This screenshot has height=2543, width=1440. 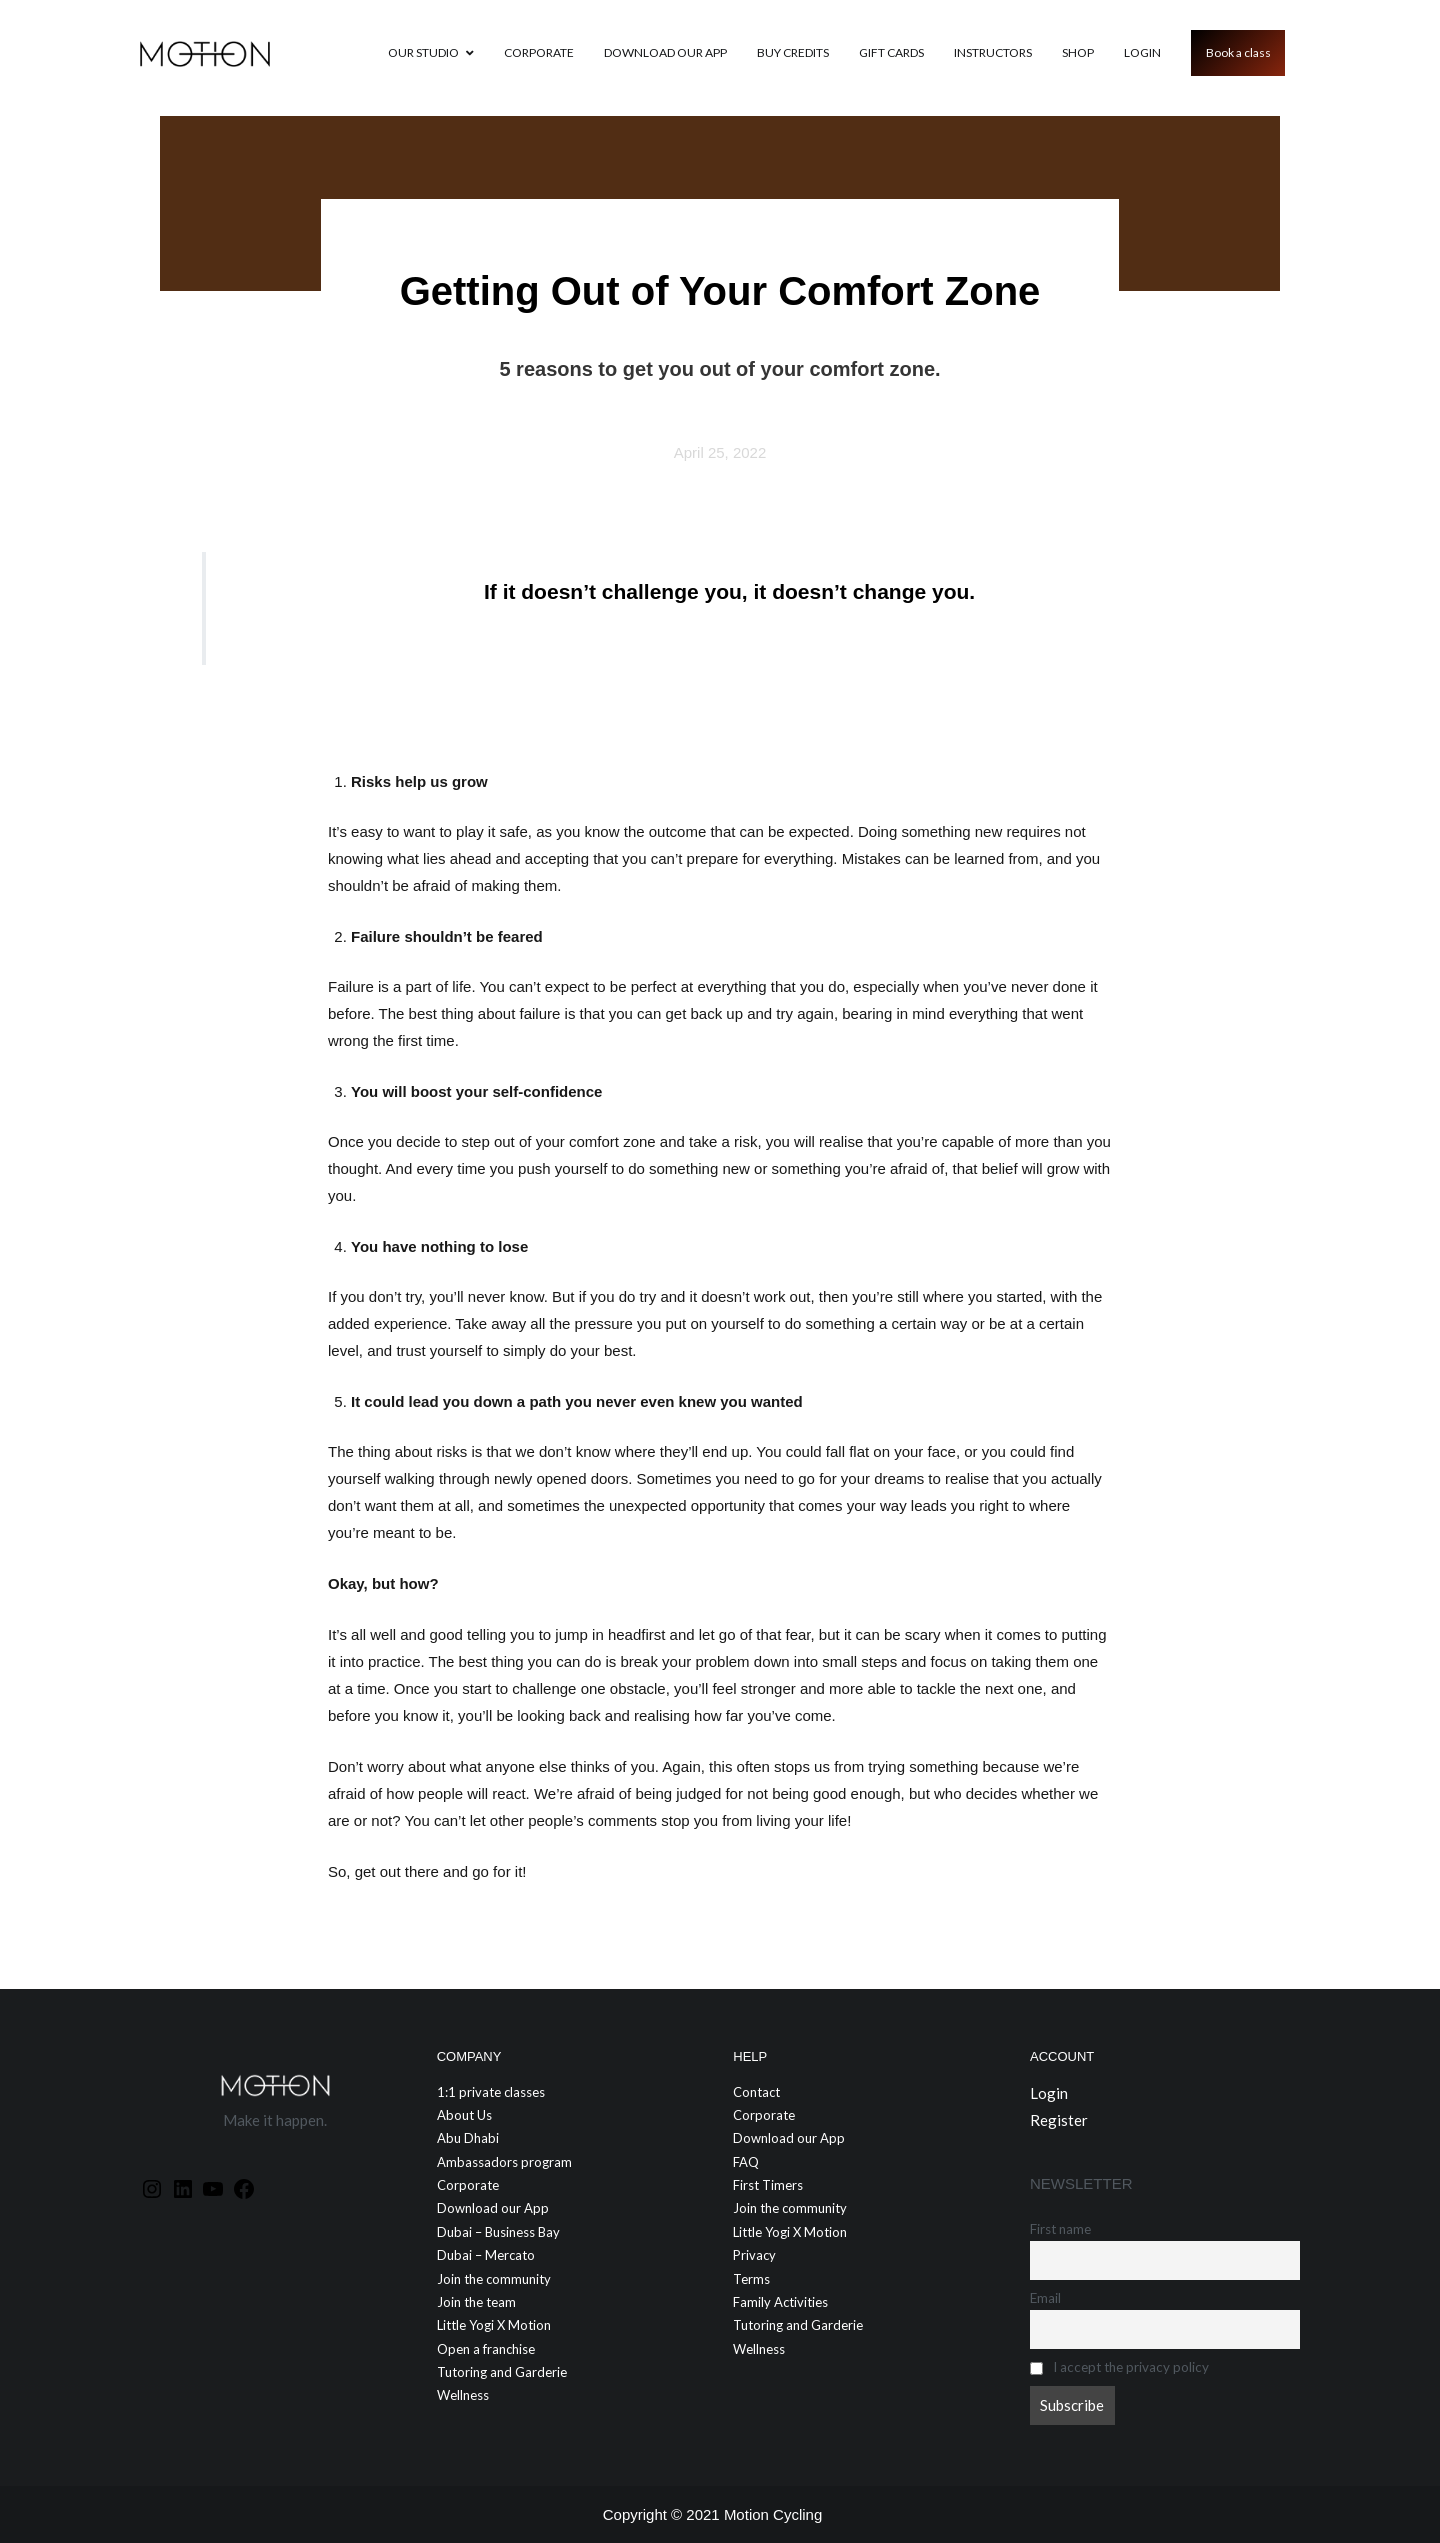 I want to click on Corporate, so click(x=539, y=52).